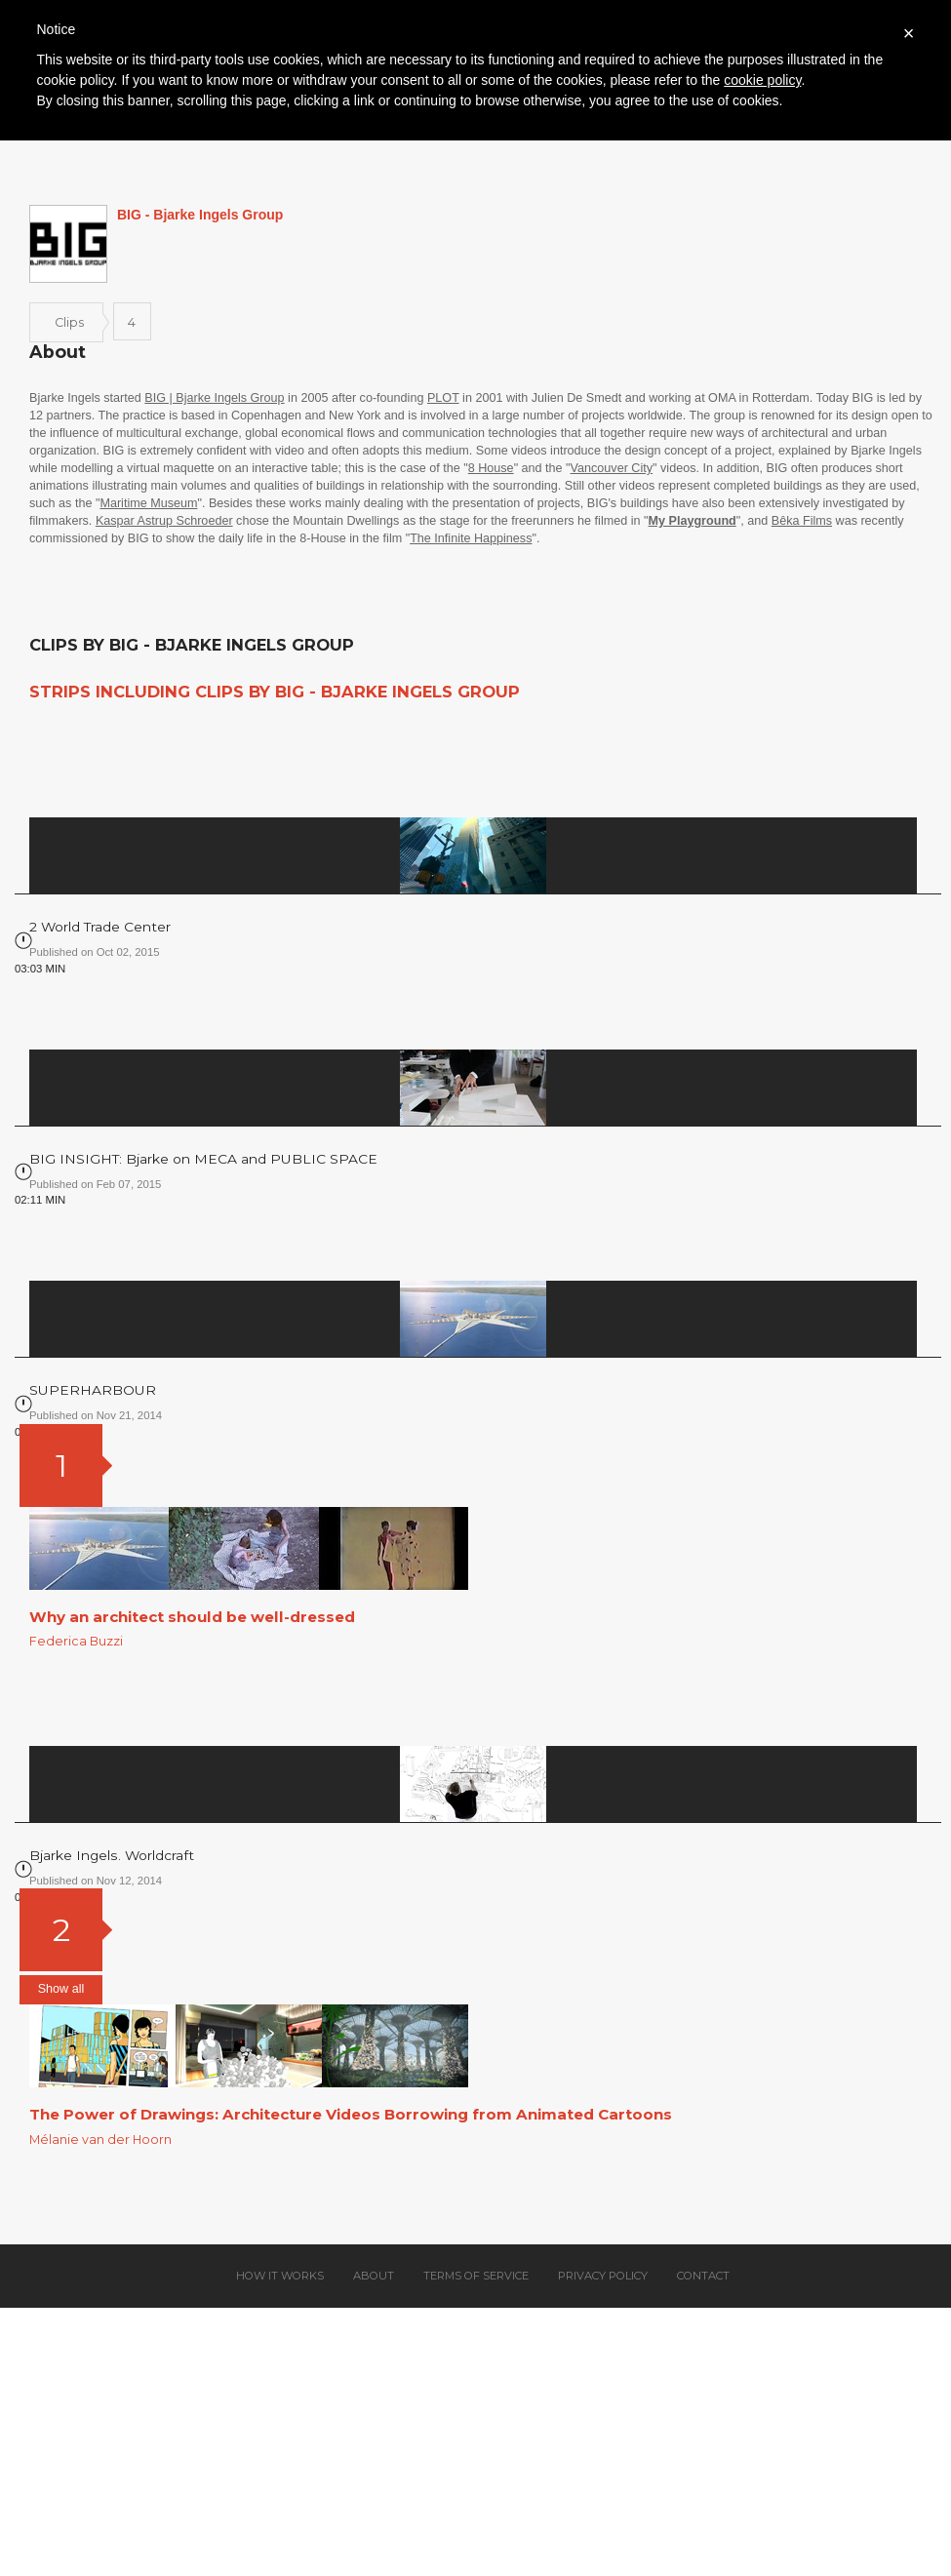 This screenshot has height=2576, width=951. I want to click on PLOT, so click(443, 398).